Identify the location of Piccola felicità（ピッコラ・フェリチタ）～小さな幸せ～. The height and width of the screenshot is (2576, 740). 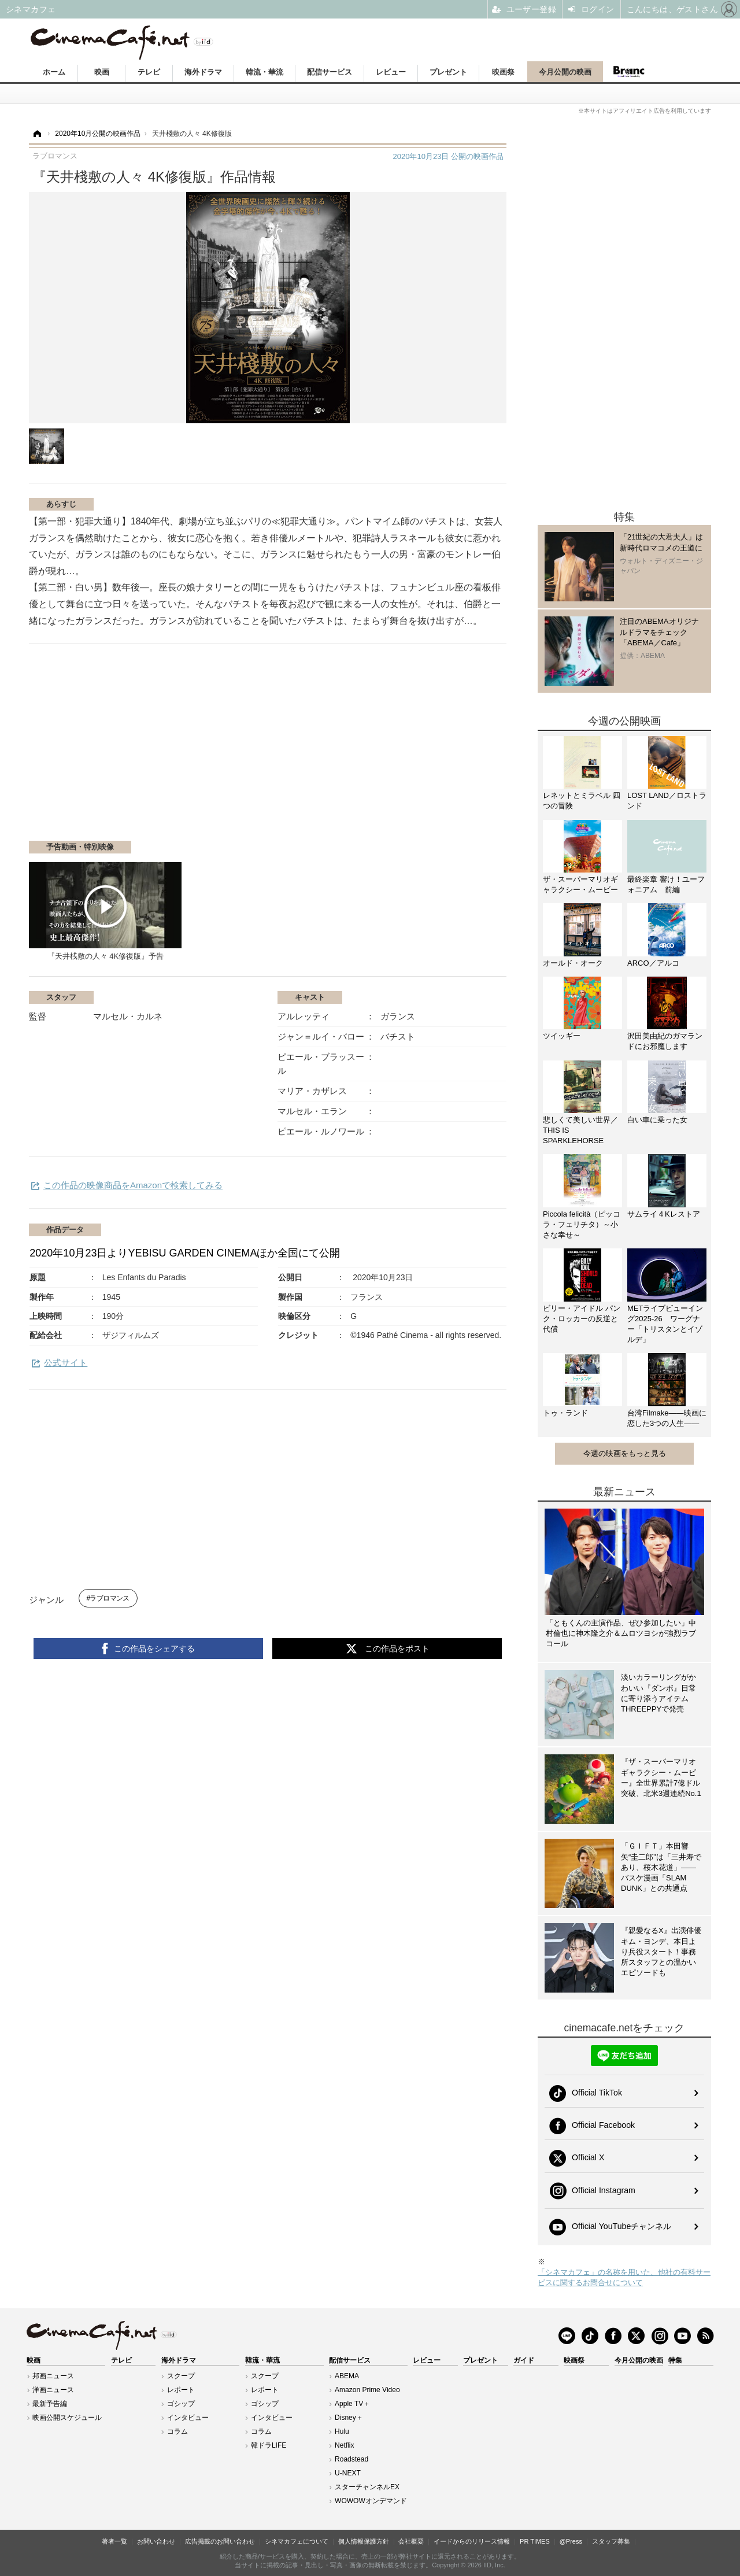
(581, 1224).